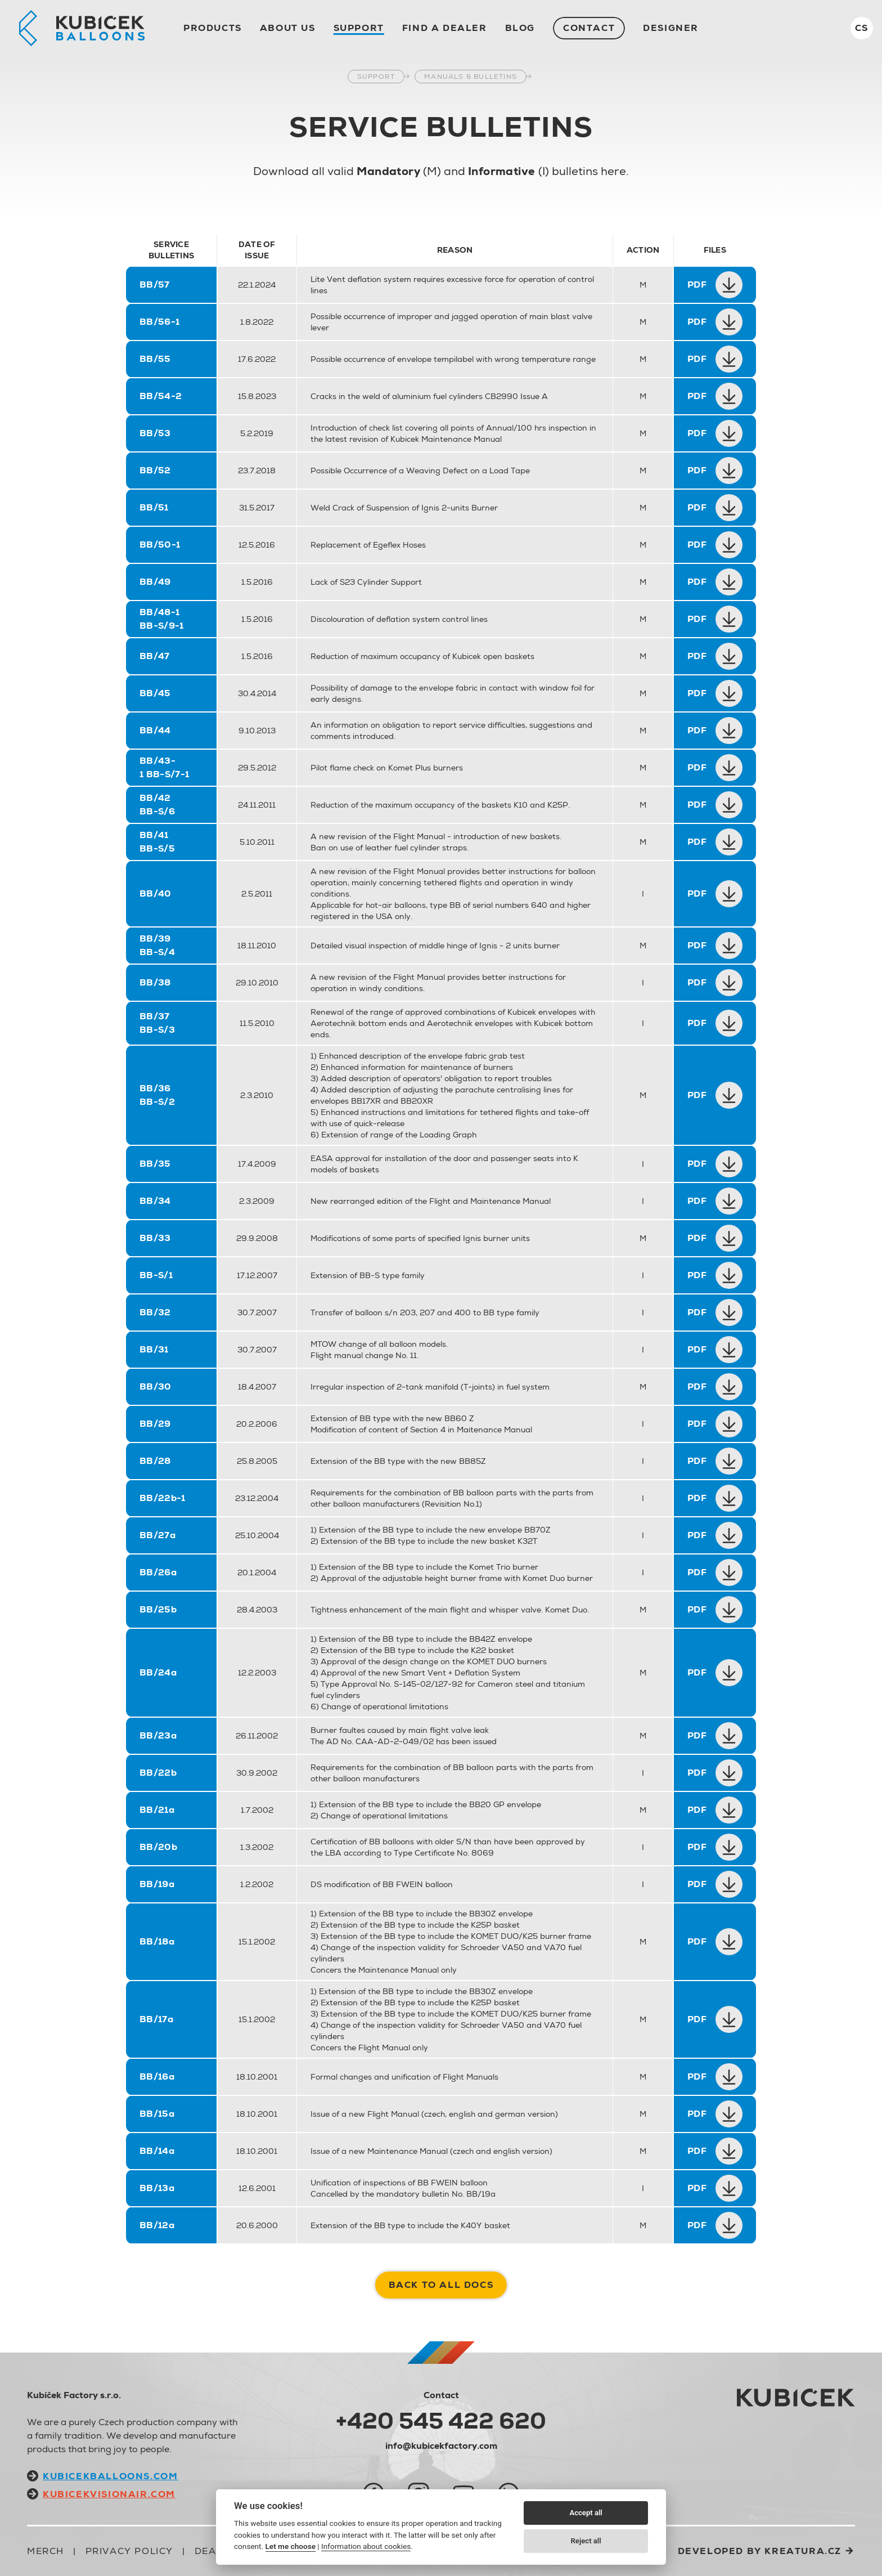 The width and height of the screenshot is (882, 2576). Describe the element at coordinates (520, 28) in the screenshot. I see `Blog` at that location.